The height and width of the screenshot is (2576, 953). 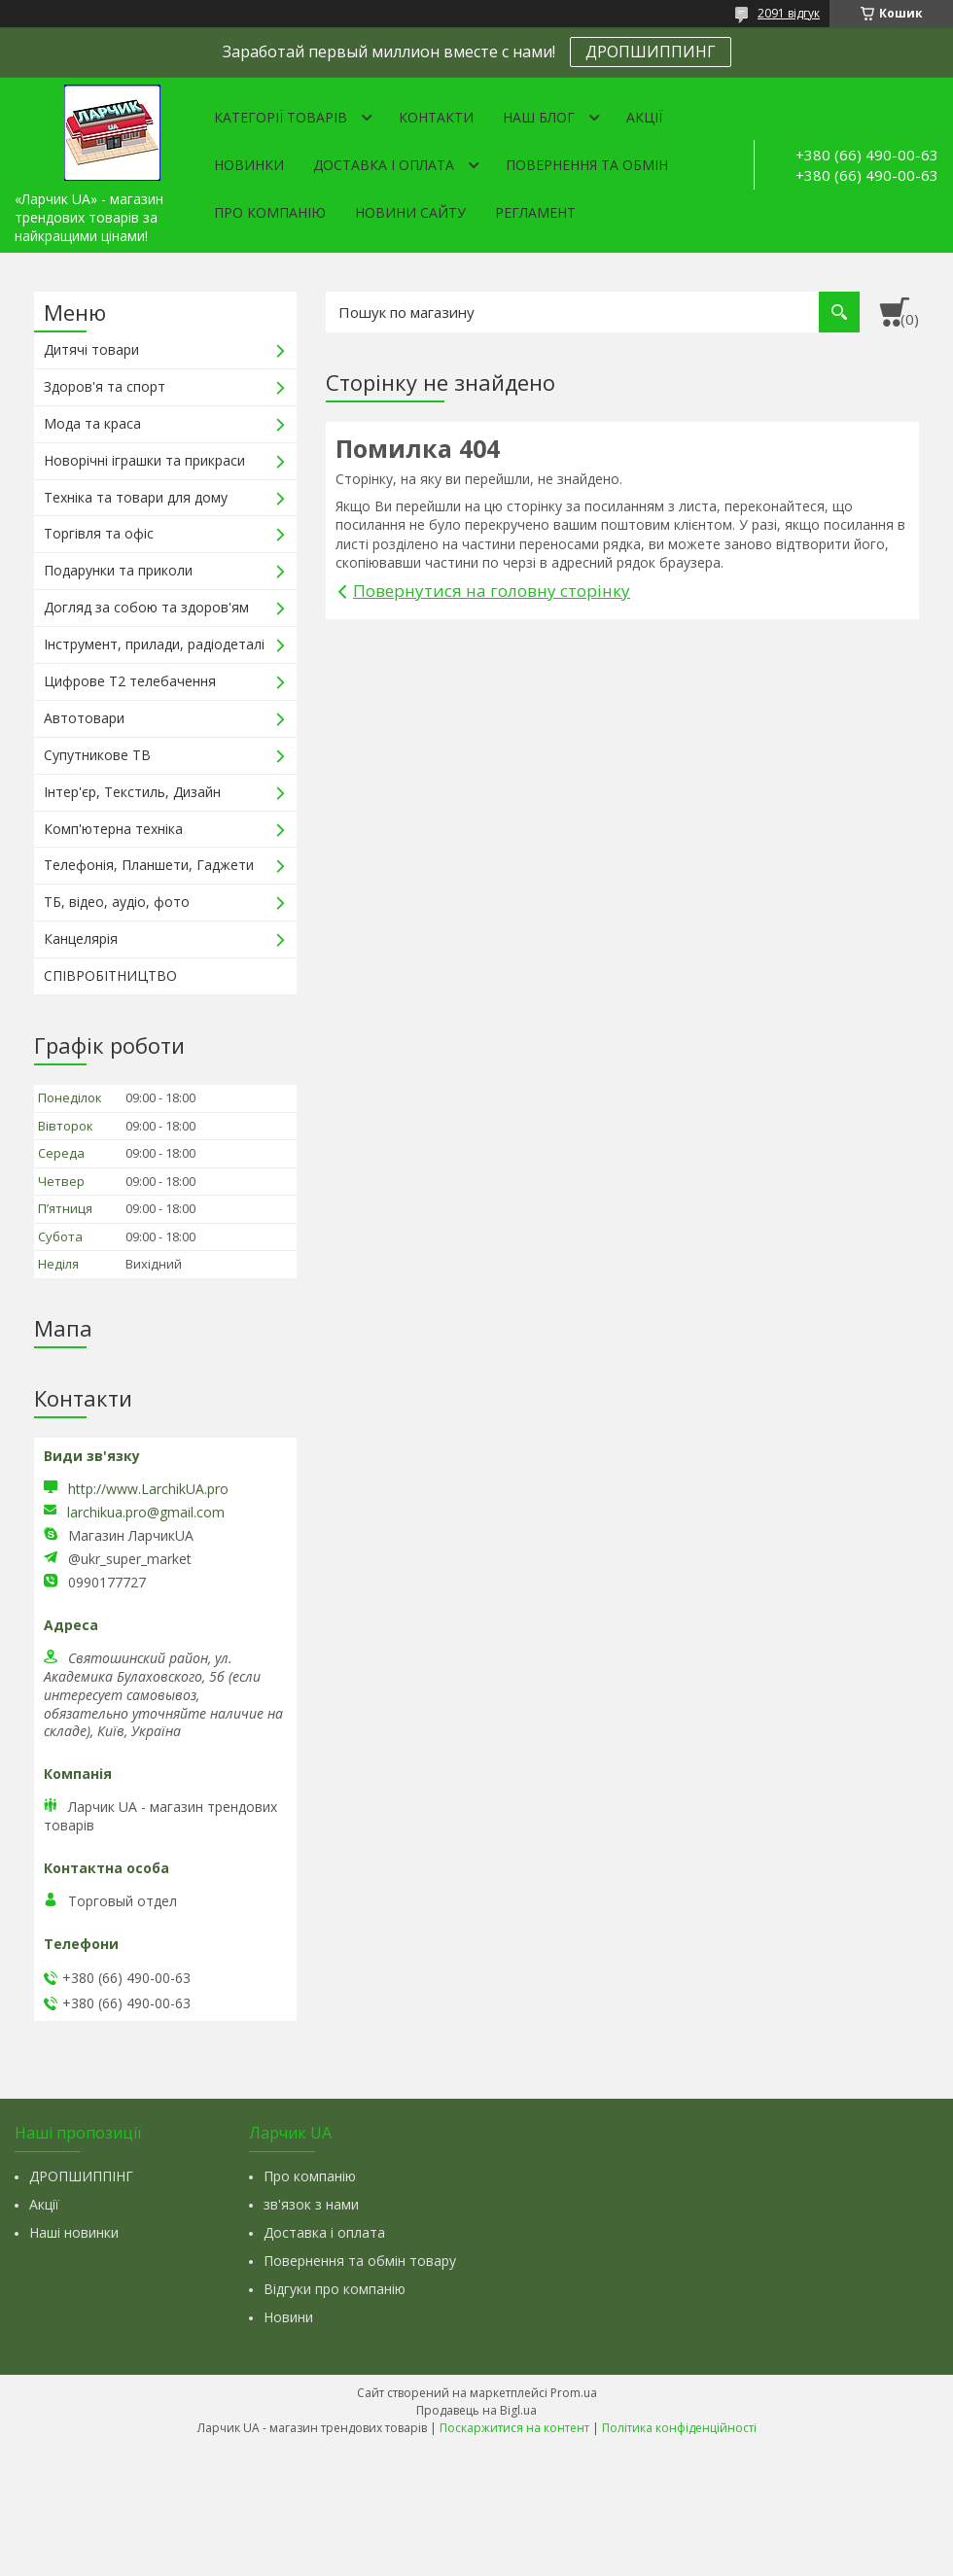 What do you see at coordinates (587, 165) in the screenshot?
I see `Повернення та обмін` at bounding box center [587, 165].